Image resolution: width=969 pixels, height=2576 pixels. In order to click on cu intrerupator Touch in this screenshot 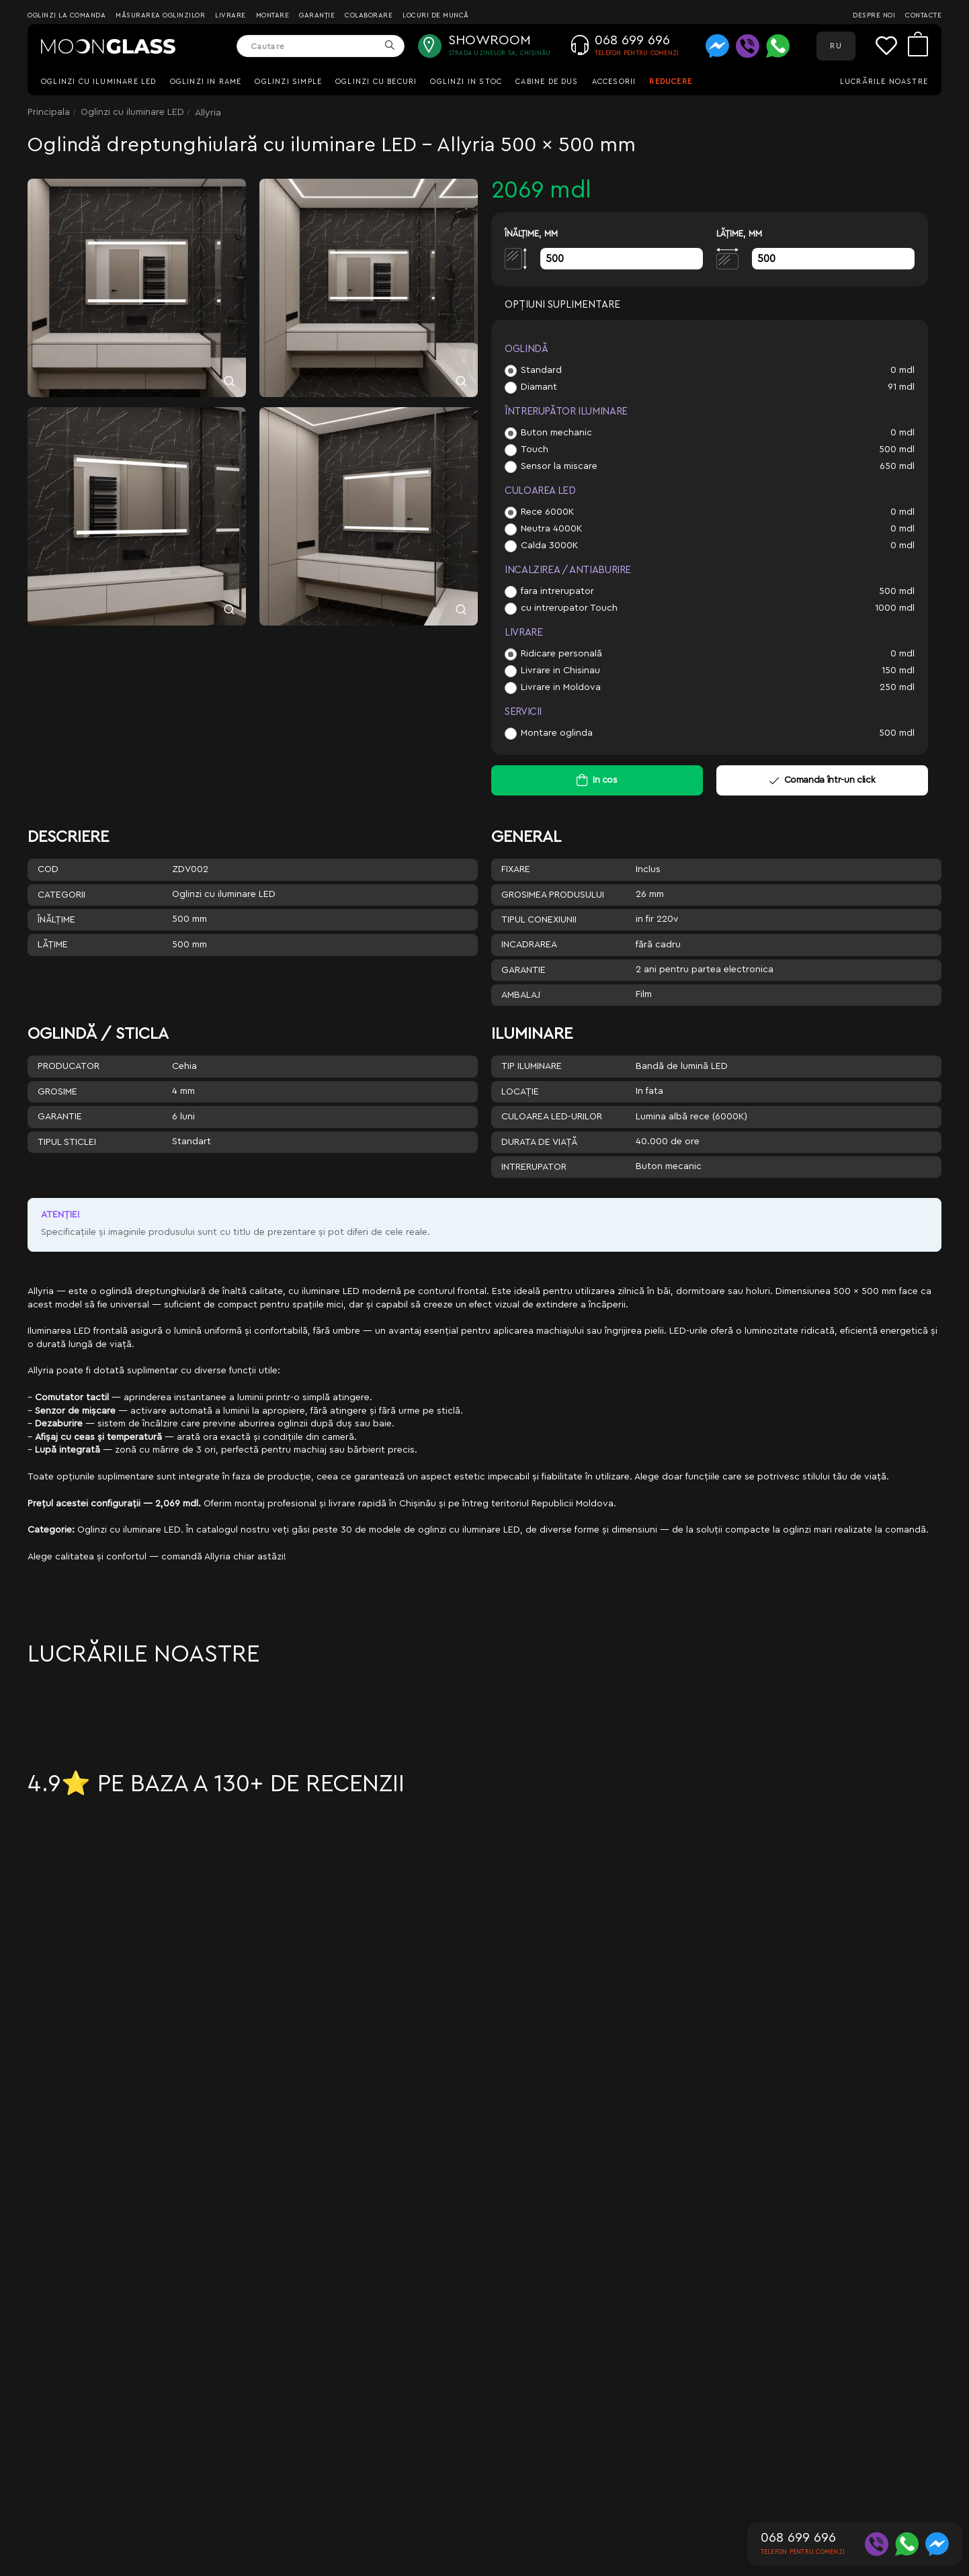, I will do `click(569, 608)`.